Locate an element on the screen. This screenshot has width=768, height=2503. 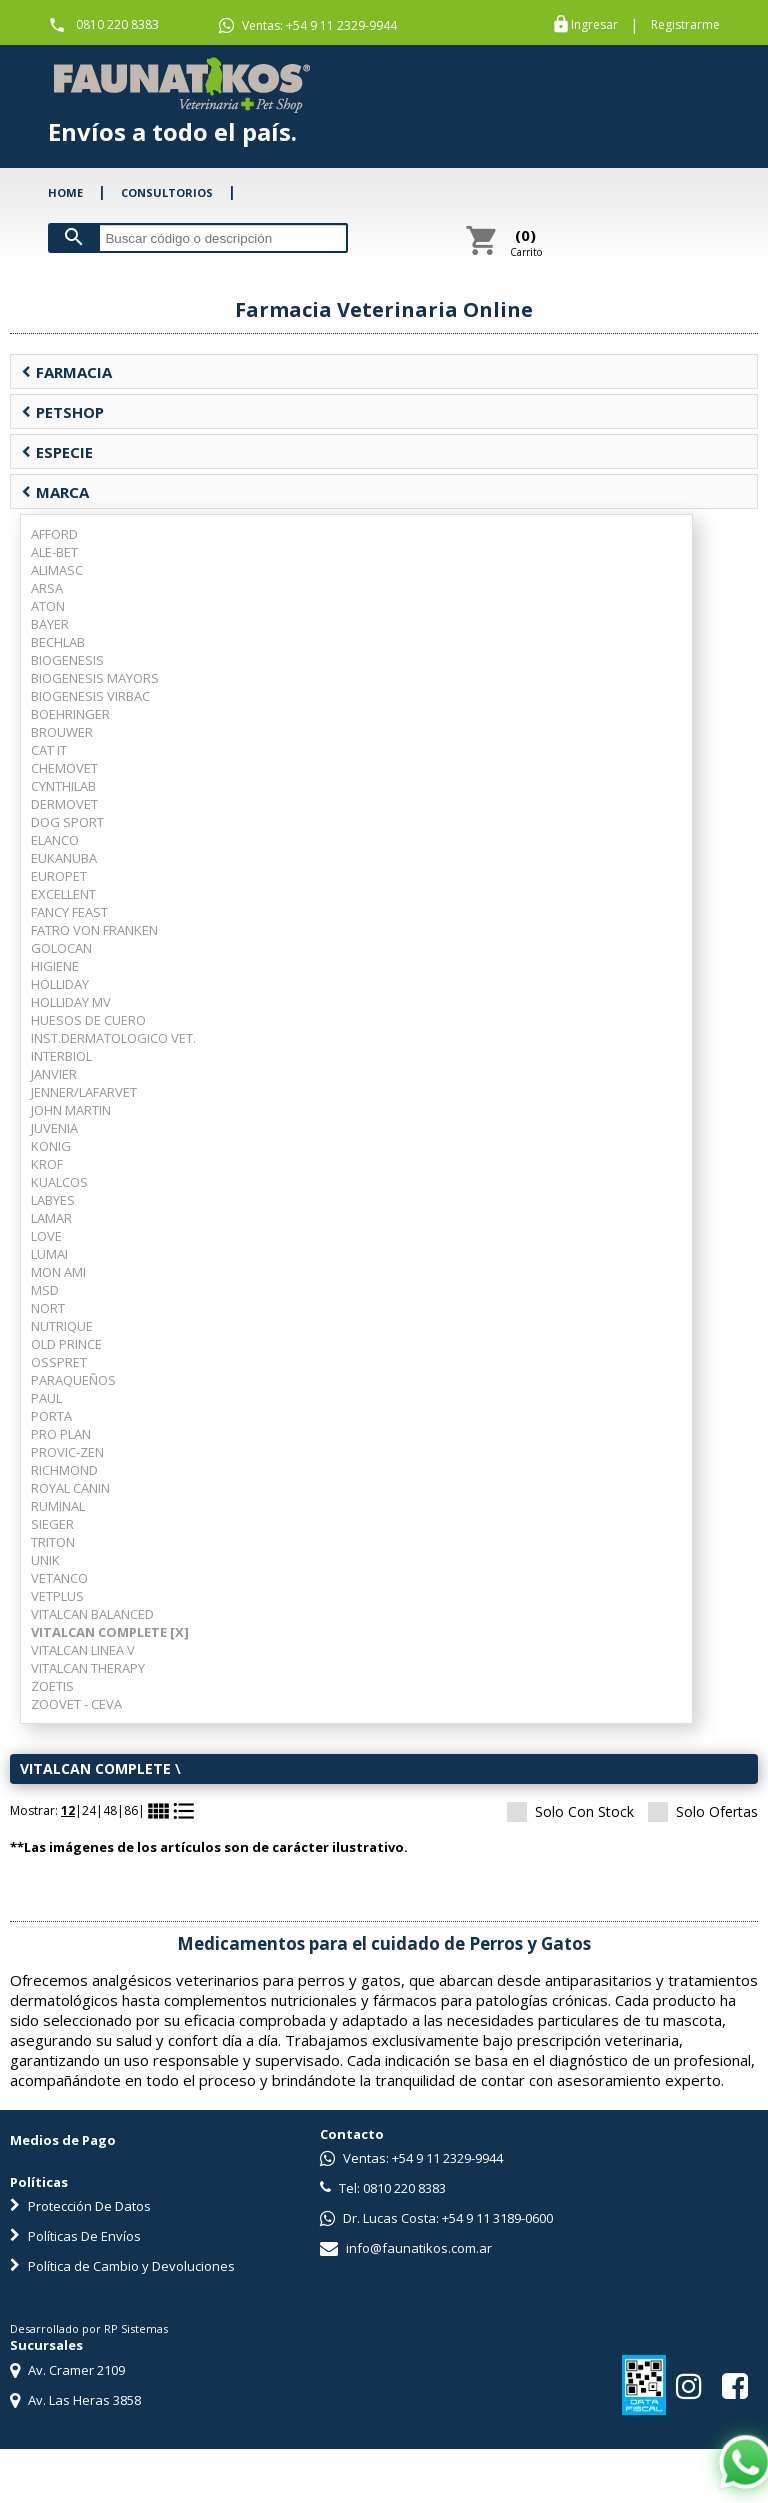
Ingresar is located at coordinates (594, 25).